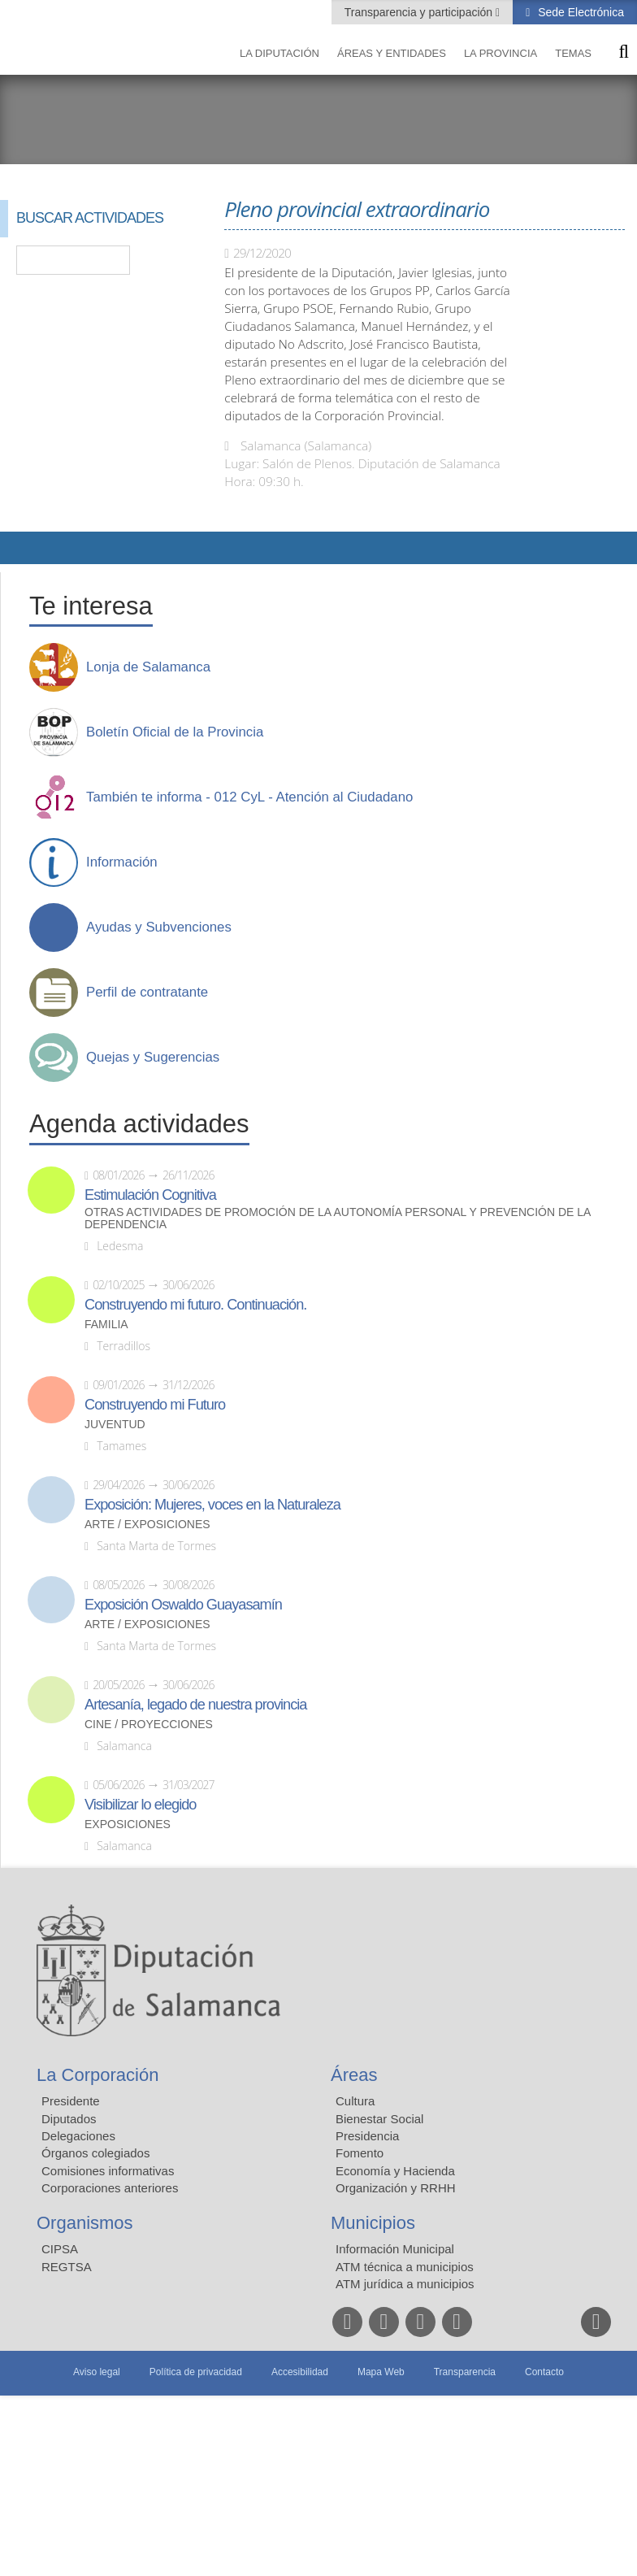 This screenshot has width=637, height=2576. I want to click on Construyendo mi Futuro, so click(154, 1405).